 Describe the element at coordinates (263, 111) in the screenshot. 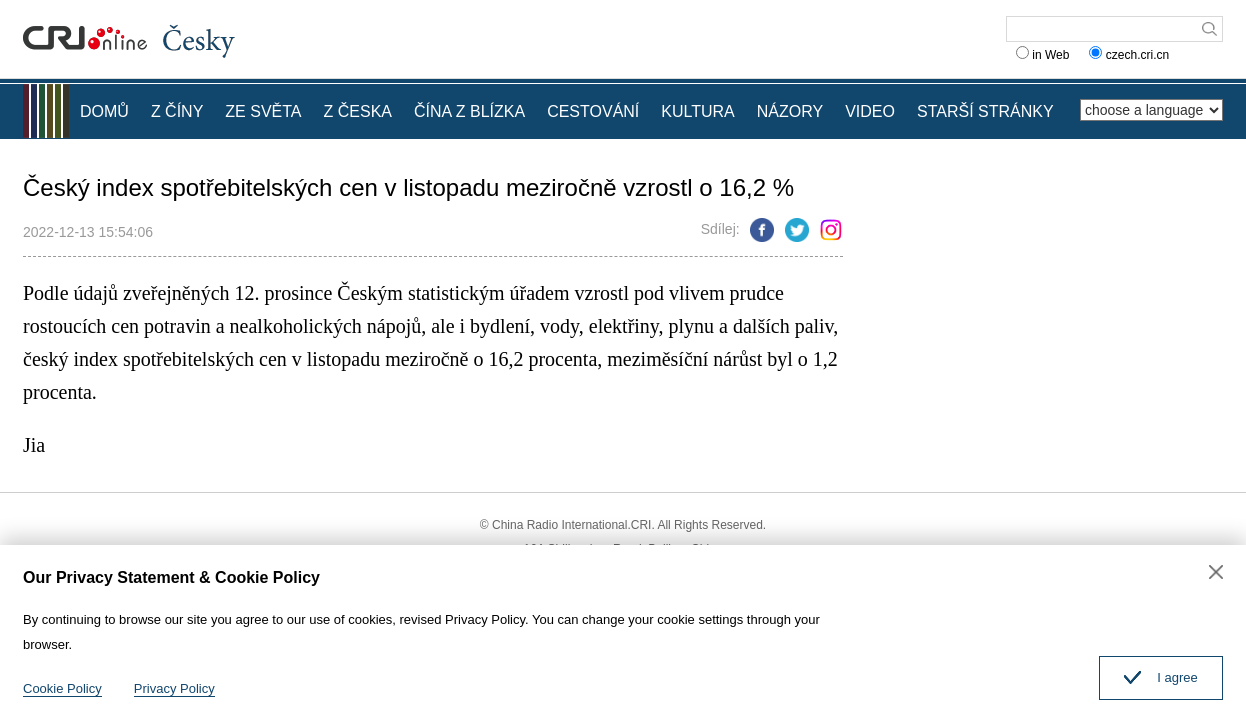

I see `ZE SVĚTA` at that location.